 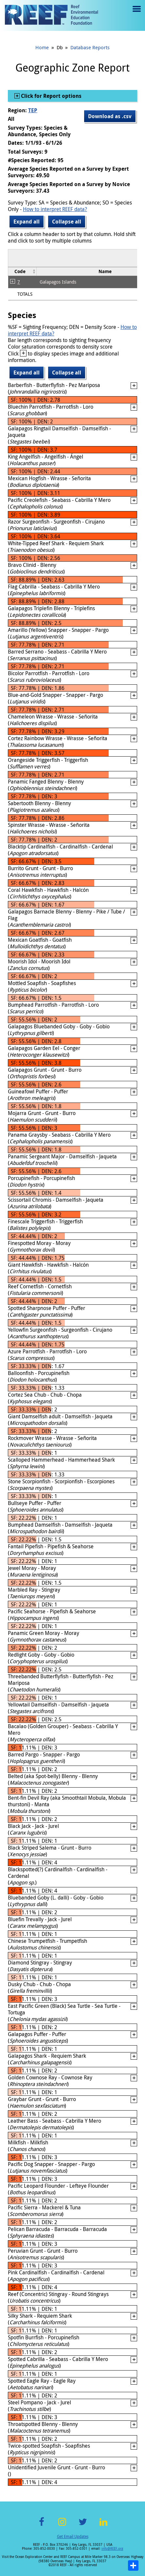 What do you see at coordinates (136, 13) in the screenshot?
I see `Menu toggle` at bounding box center [136, 13].